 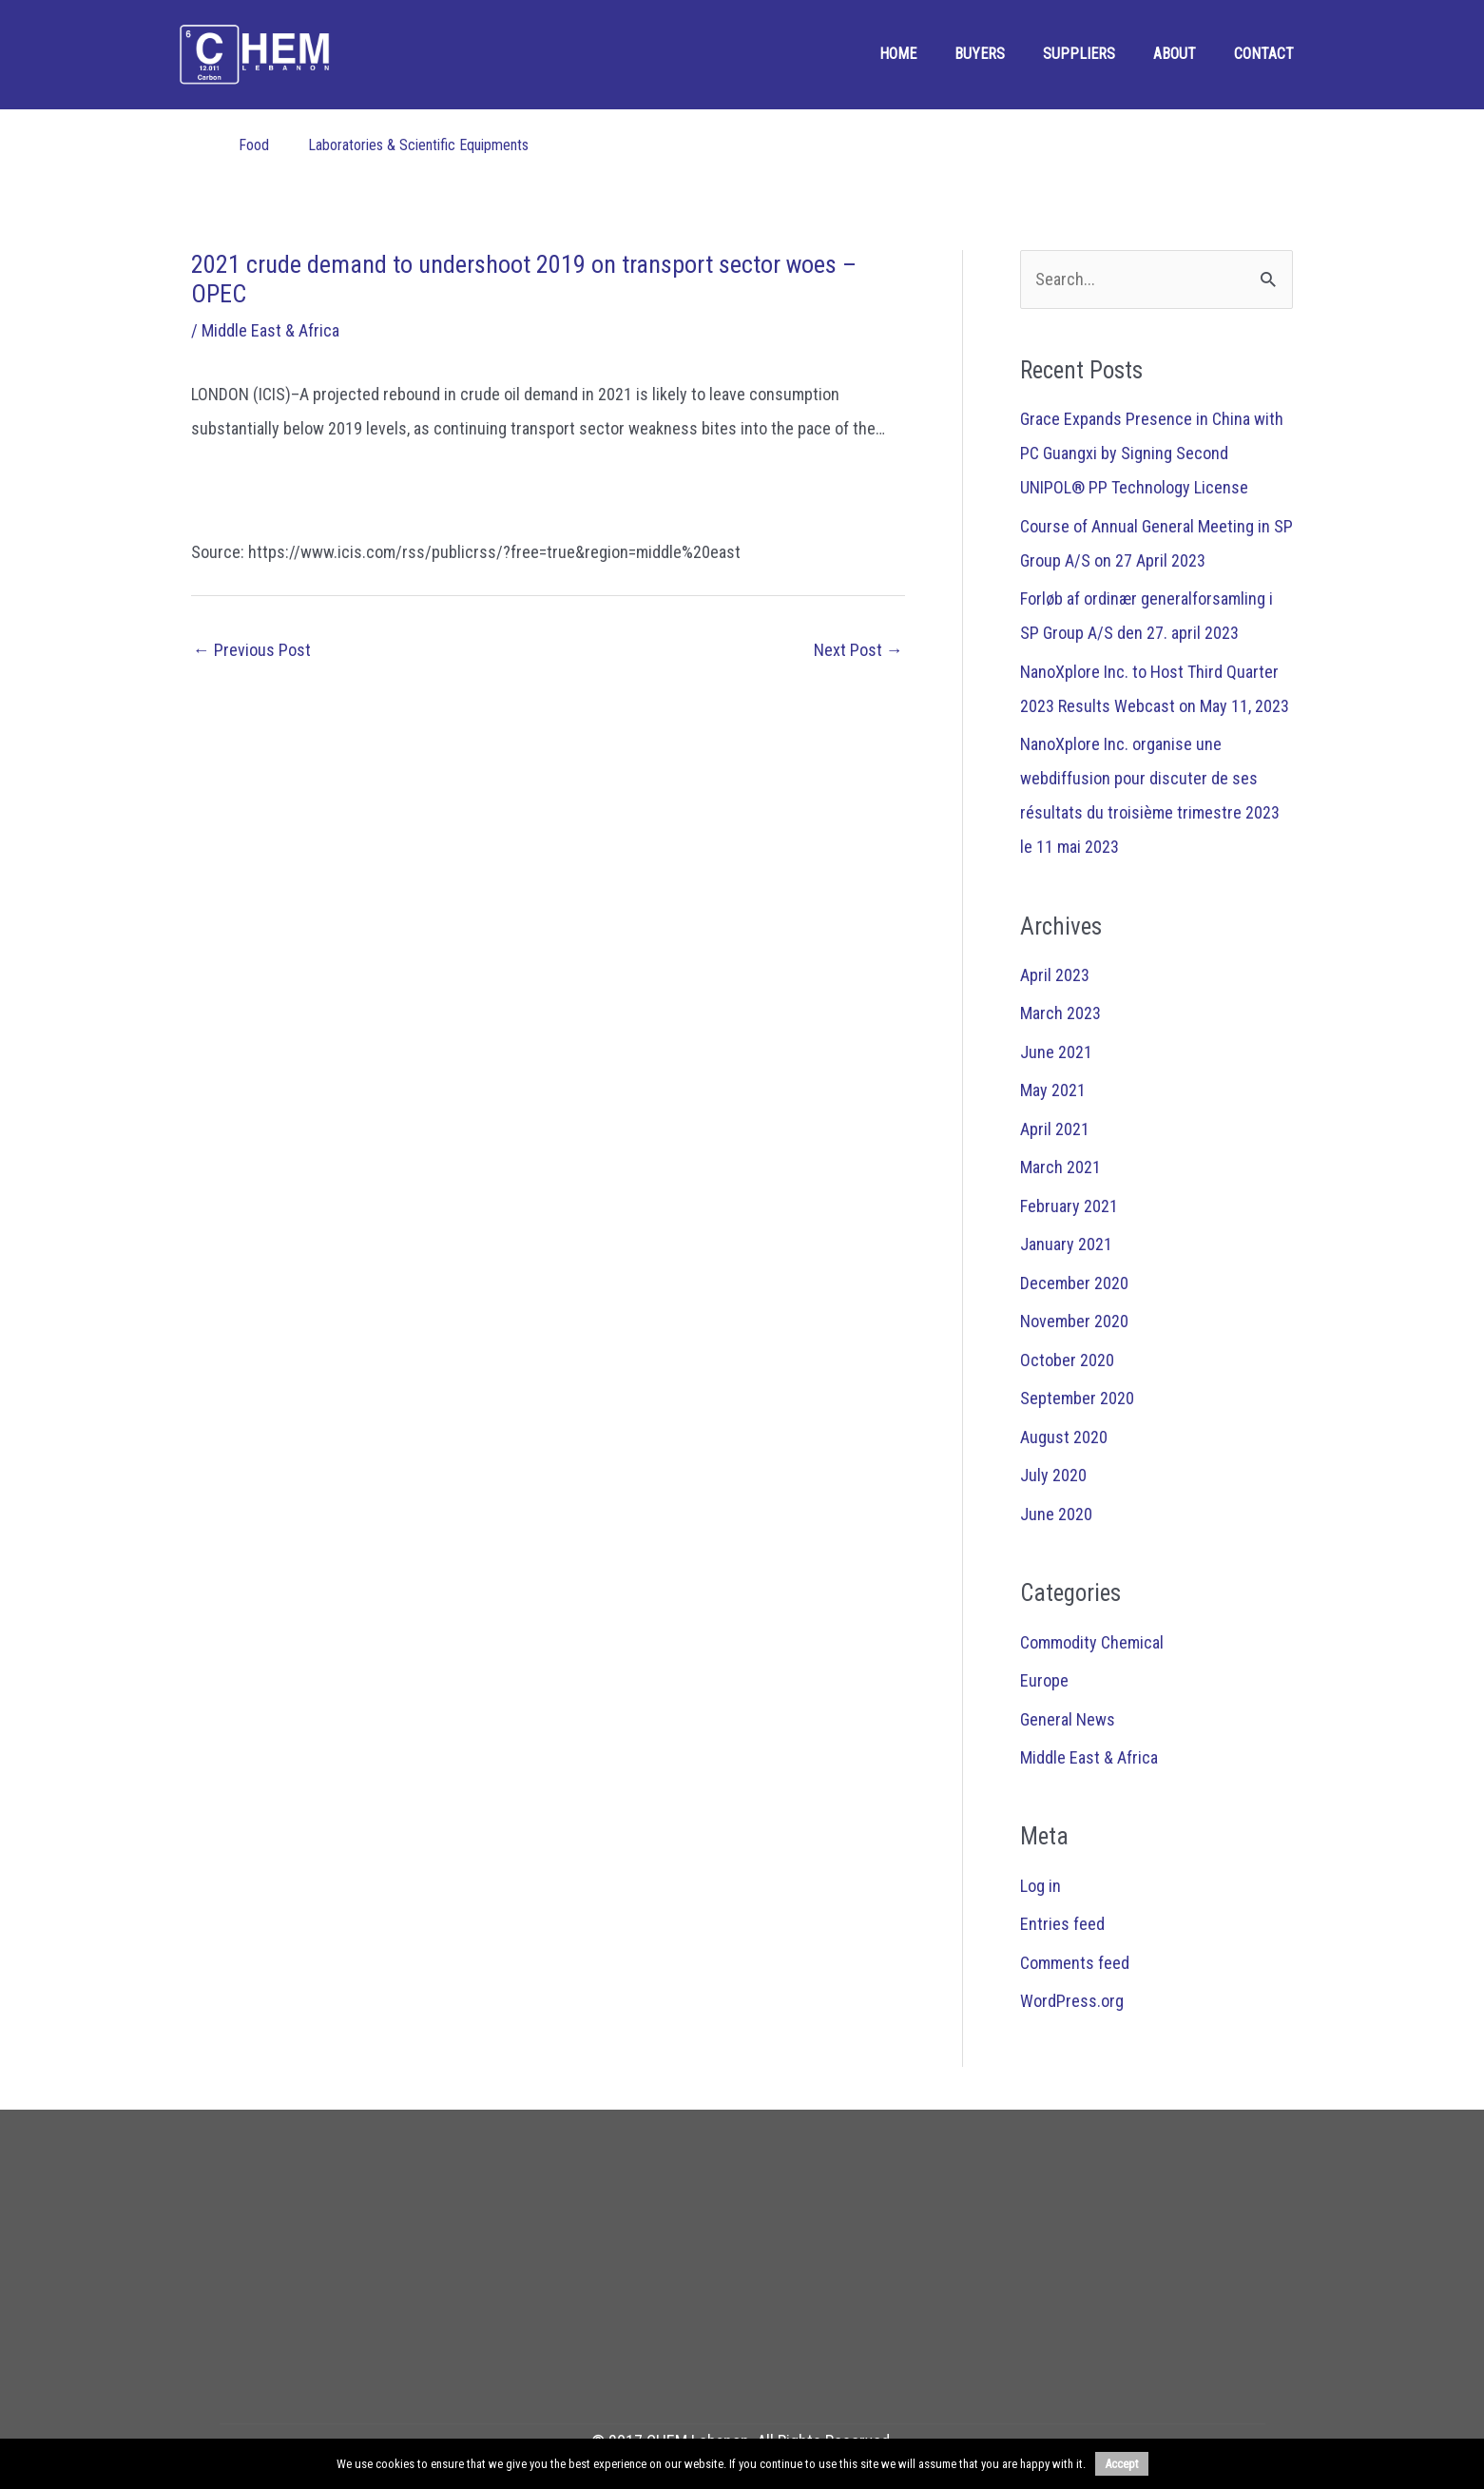 I want to click on June 2020, so click(x=1056, y=1514).